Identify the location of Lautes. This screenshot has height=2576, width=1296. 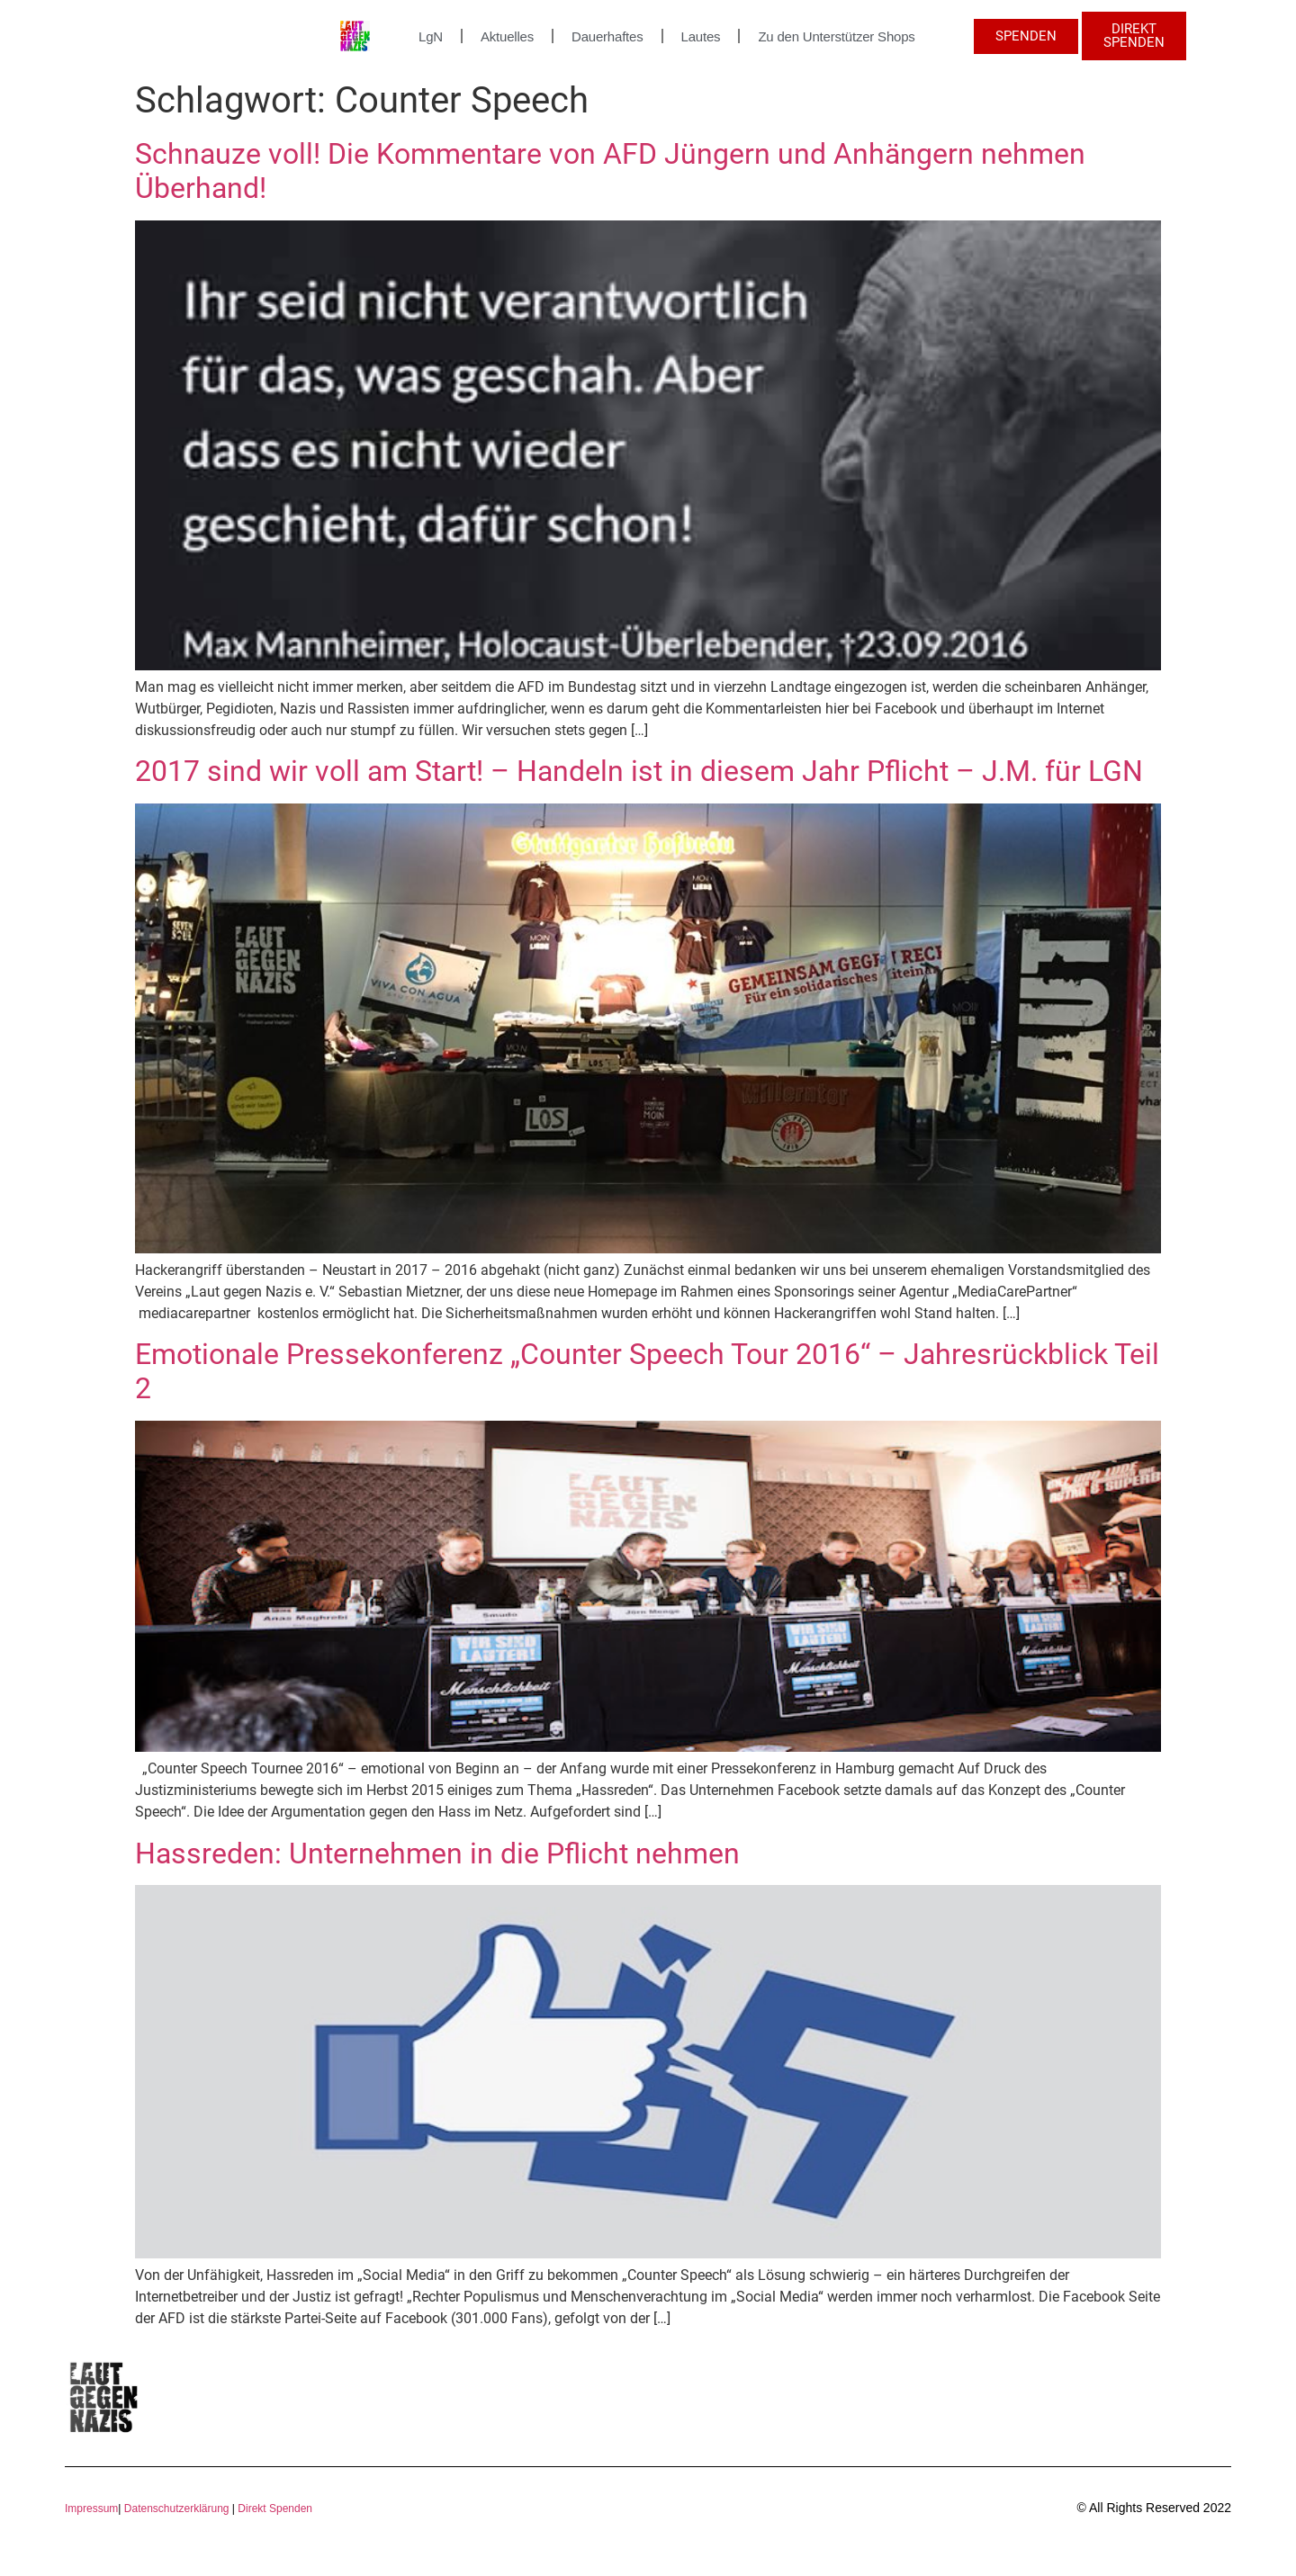
(701, 36).